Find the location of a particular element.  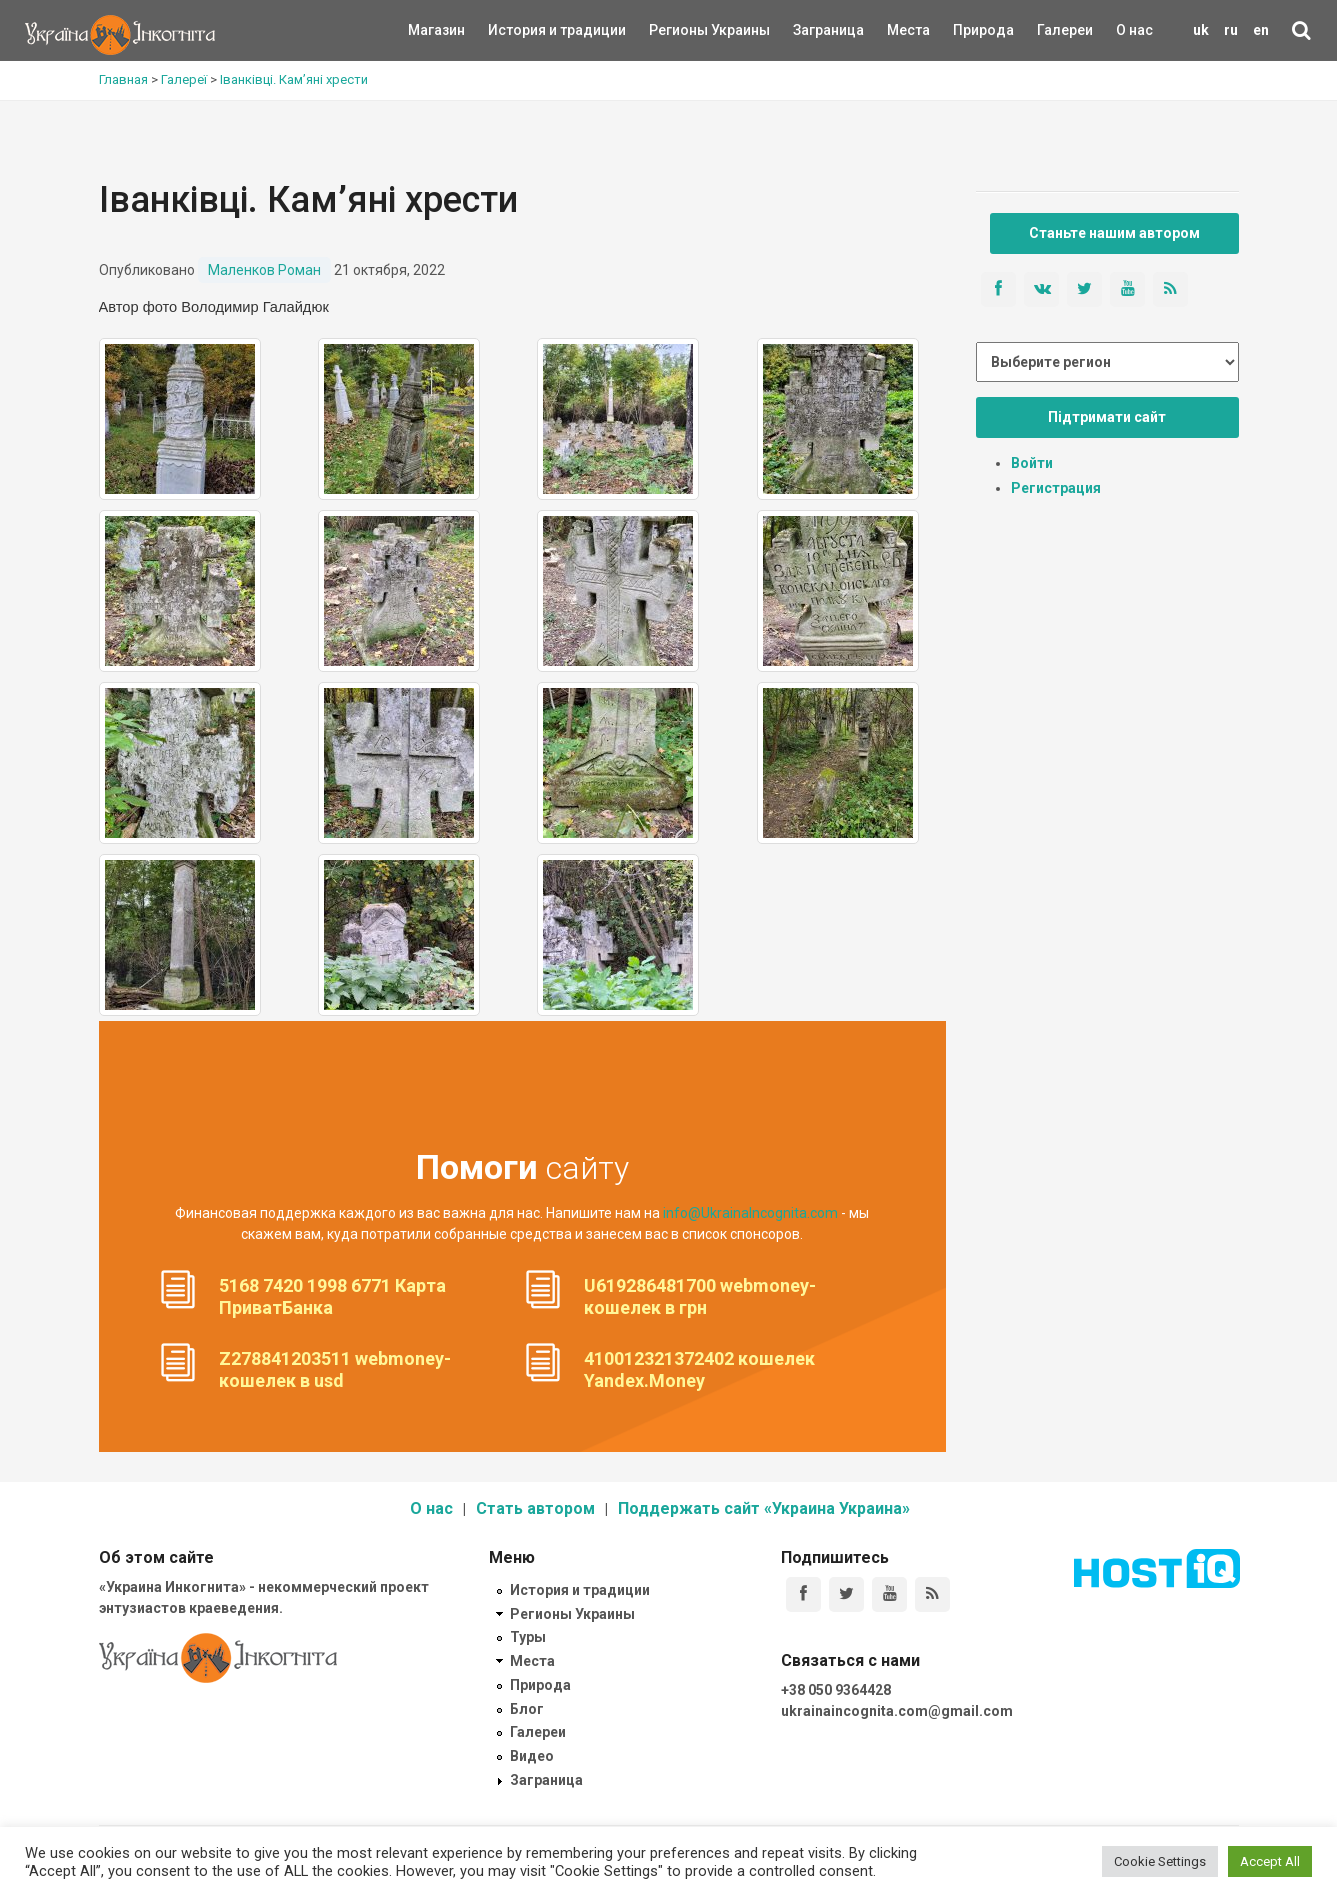

en is located at coordinates (1261, 30).